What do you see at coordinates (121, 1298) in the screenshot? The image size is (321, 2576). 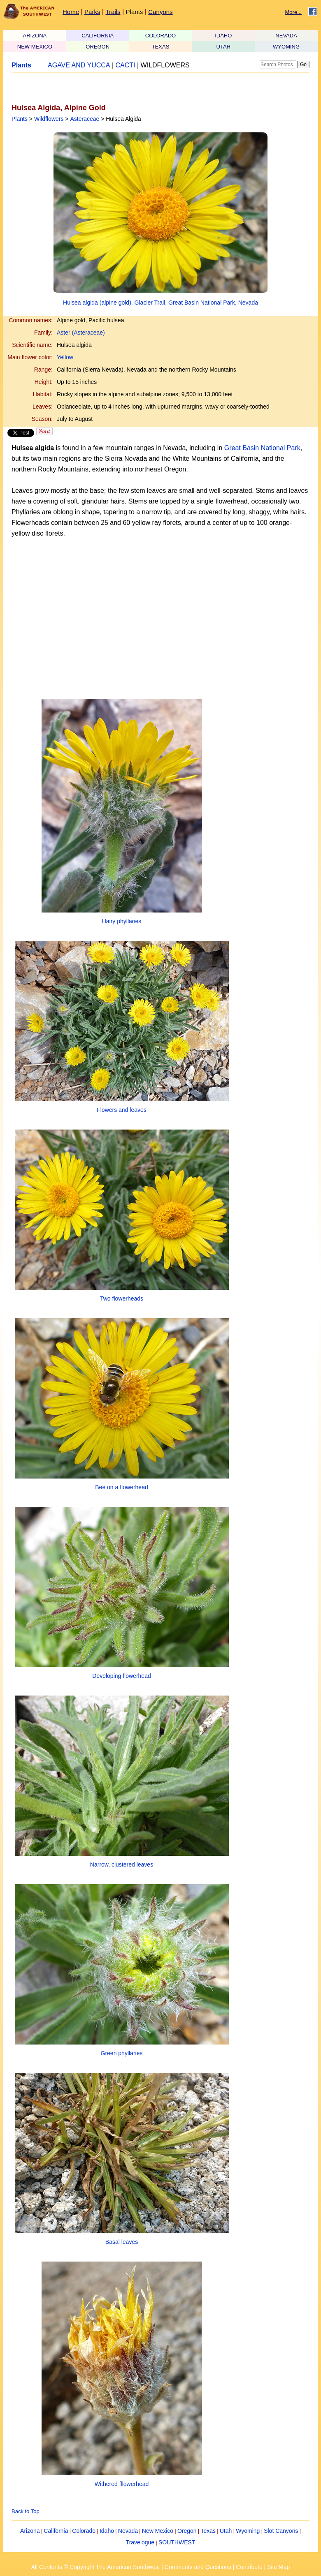 I see `Two flowerheads` at bounding box center [121, 1298].